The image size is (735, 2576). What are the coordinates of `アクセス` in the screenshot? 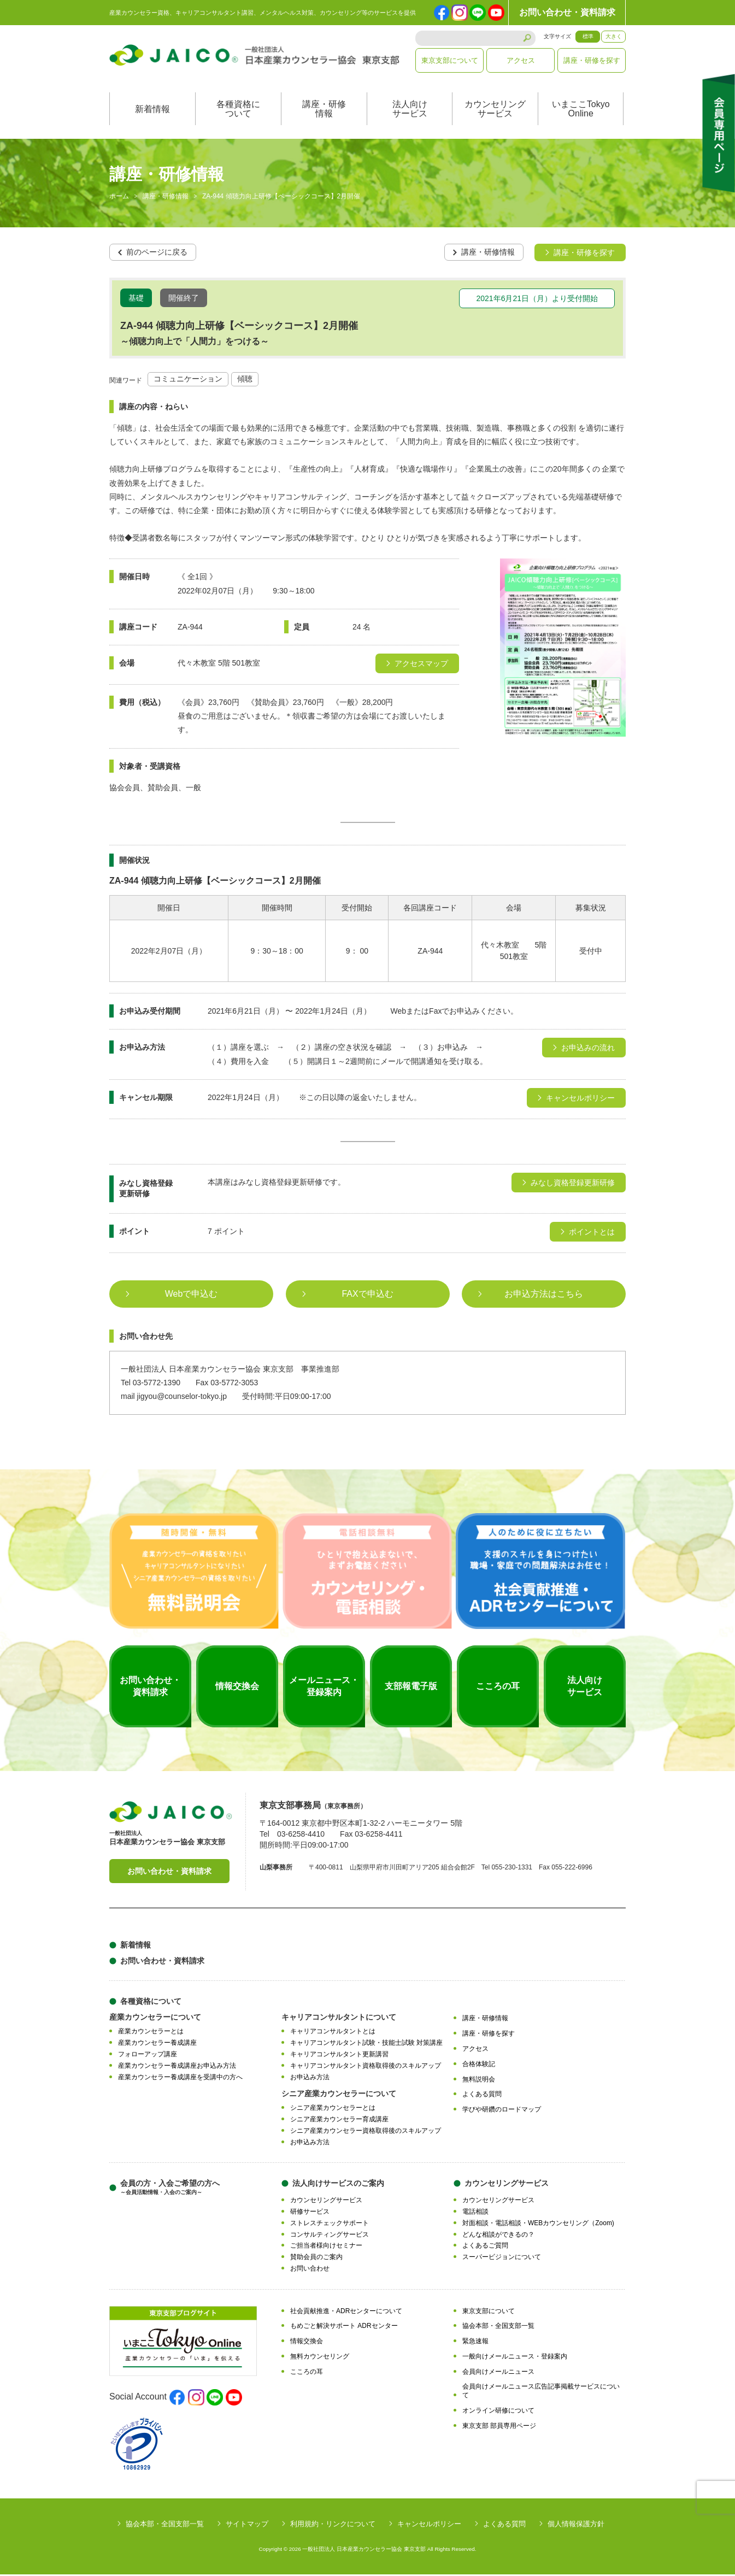 It's located at (521, 60).